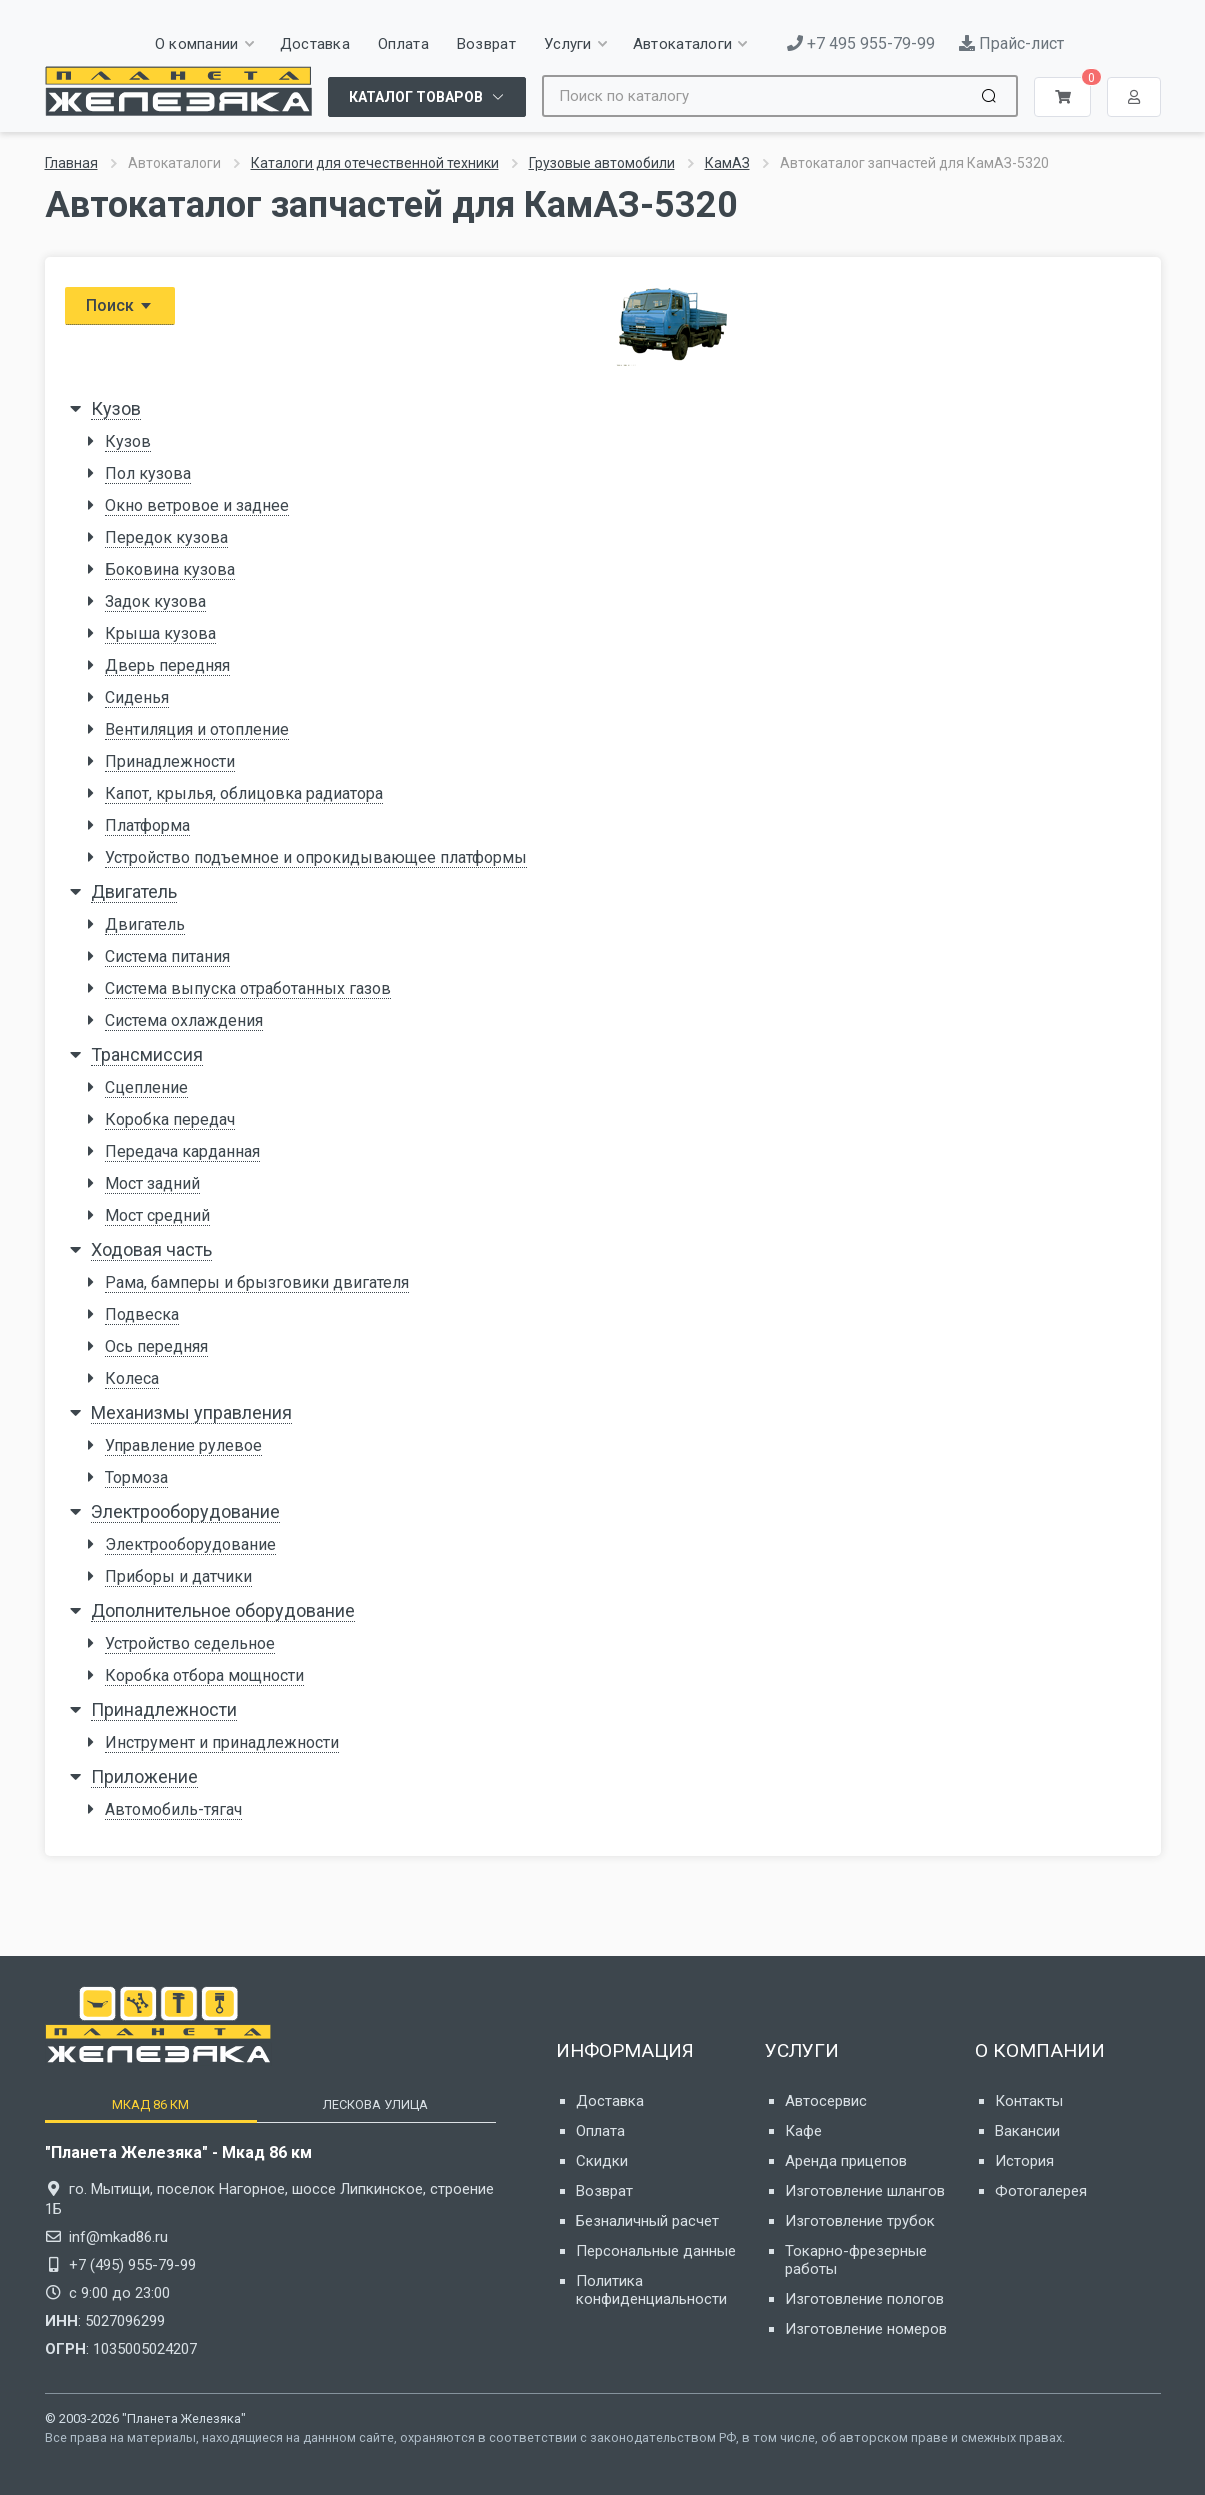  What do you see at coordinates (197, 729) in the screenshot?
I see `Вентиляция и отопление` at bounding box center [197, 729].